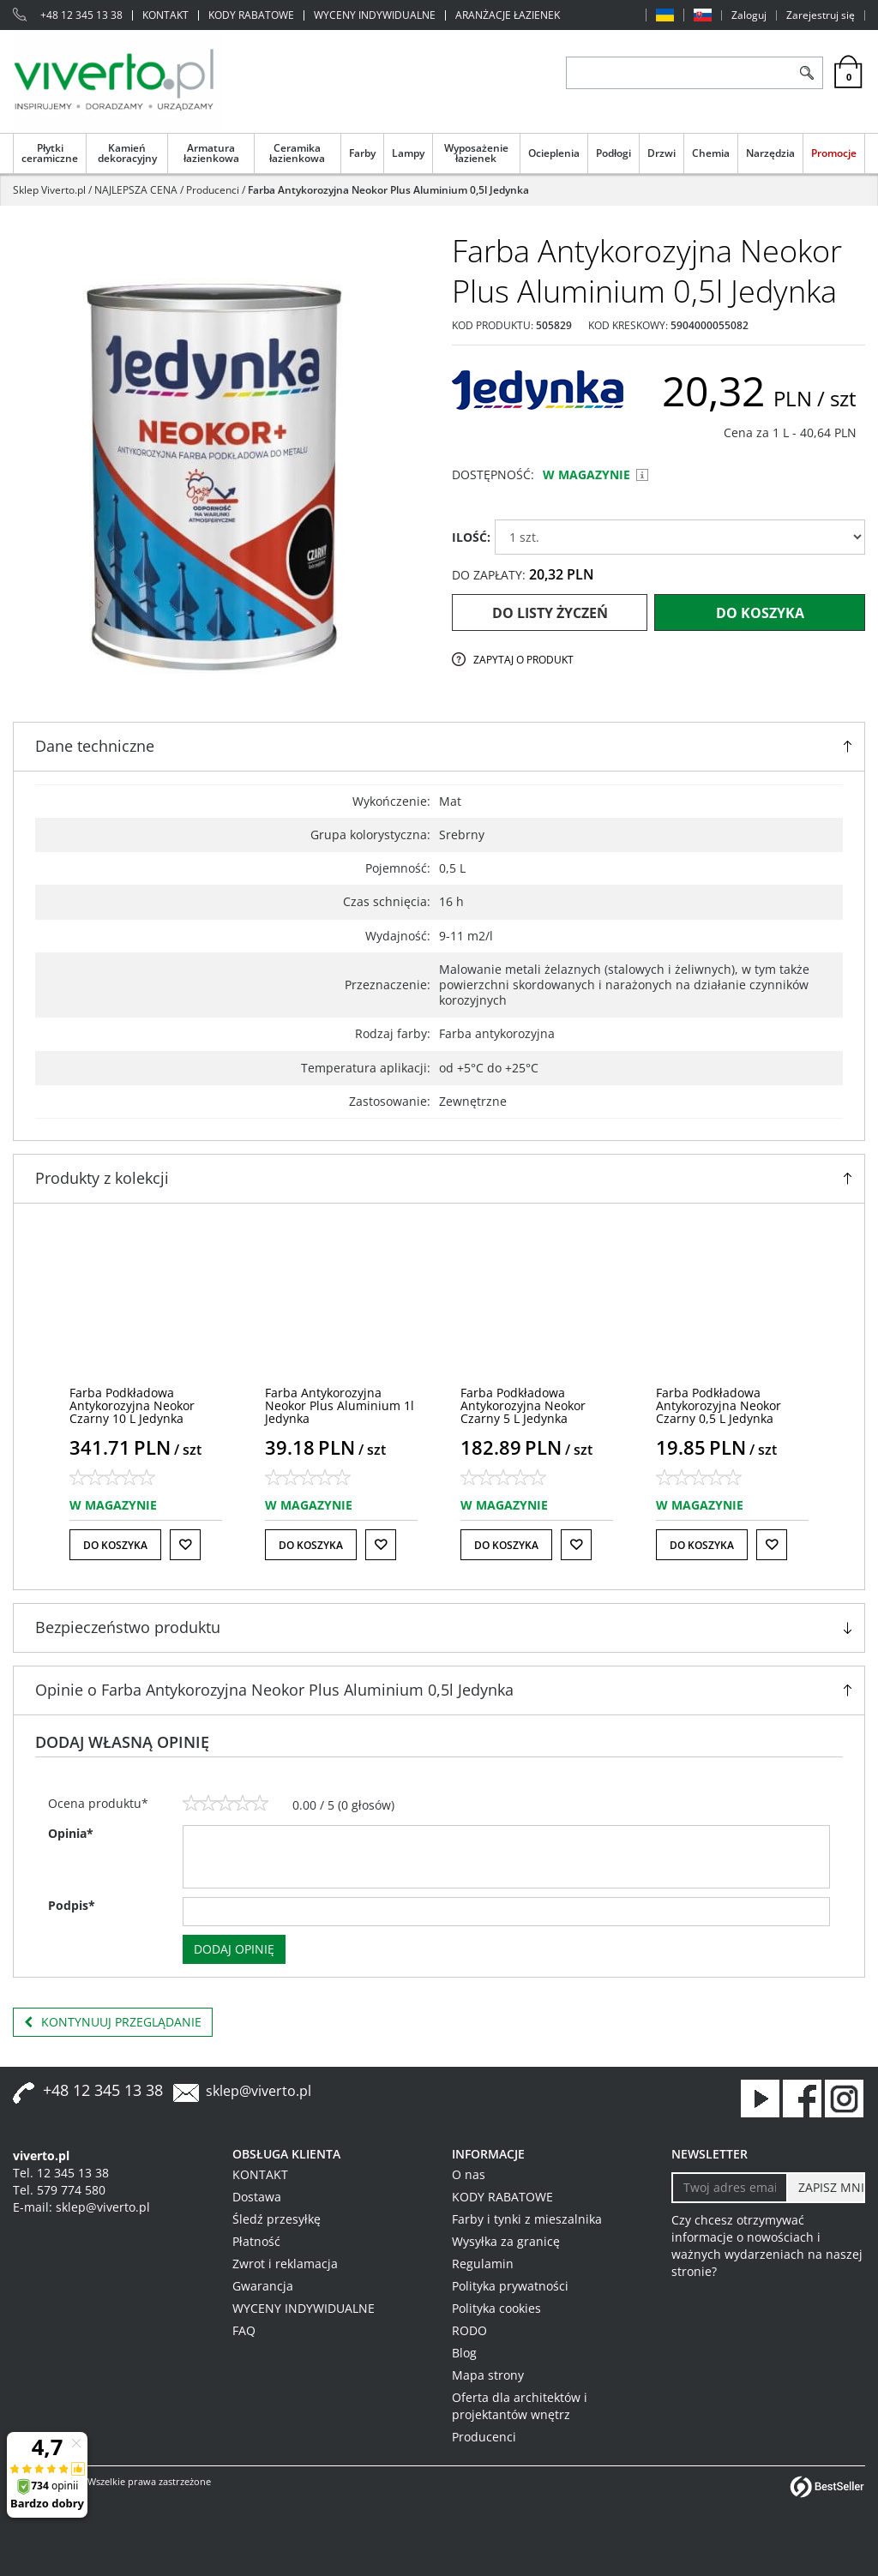 The width and height of the screenshot is (878, 2576). What do you see at coordinates (71, 1905) in the screenshot?
I see `Podpis` at bounding box center [71, 1905].